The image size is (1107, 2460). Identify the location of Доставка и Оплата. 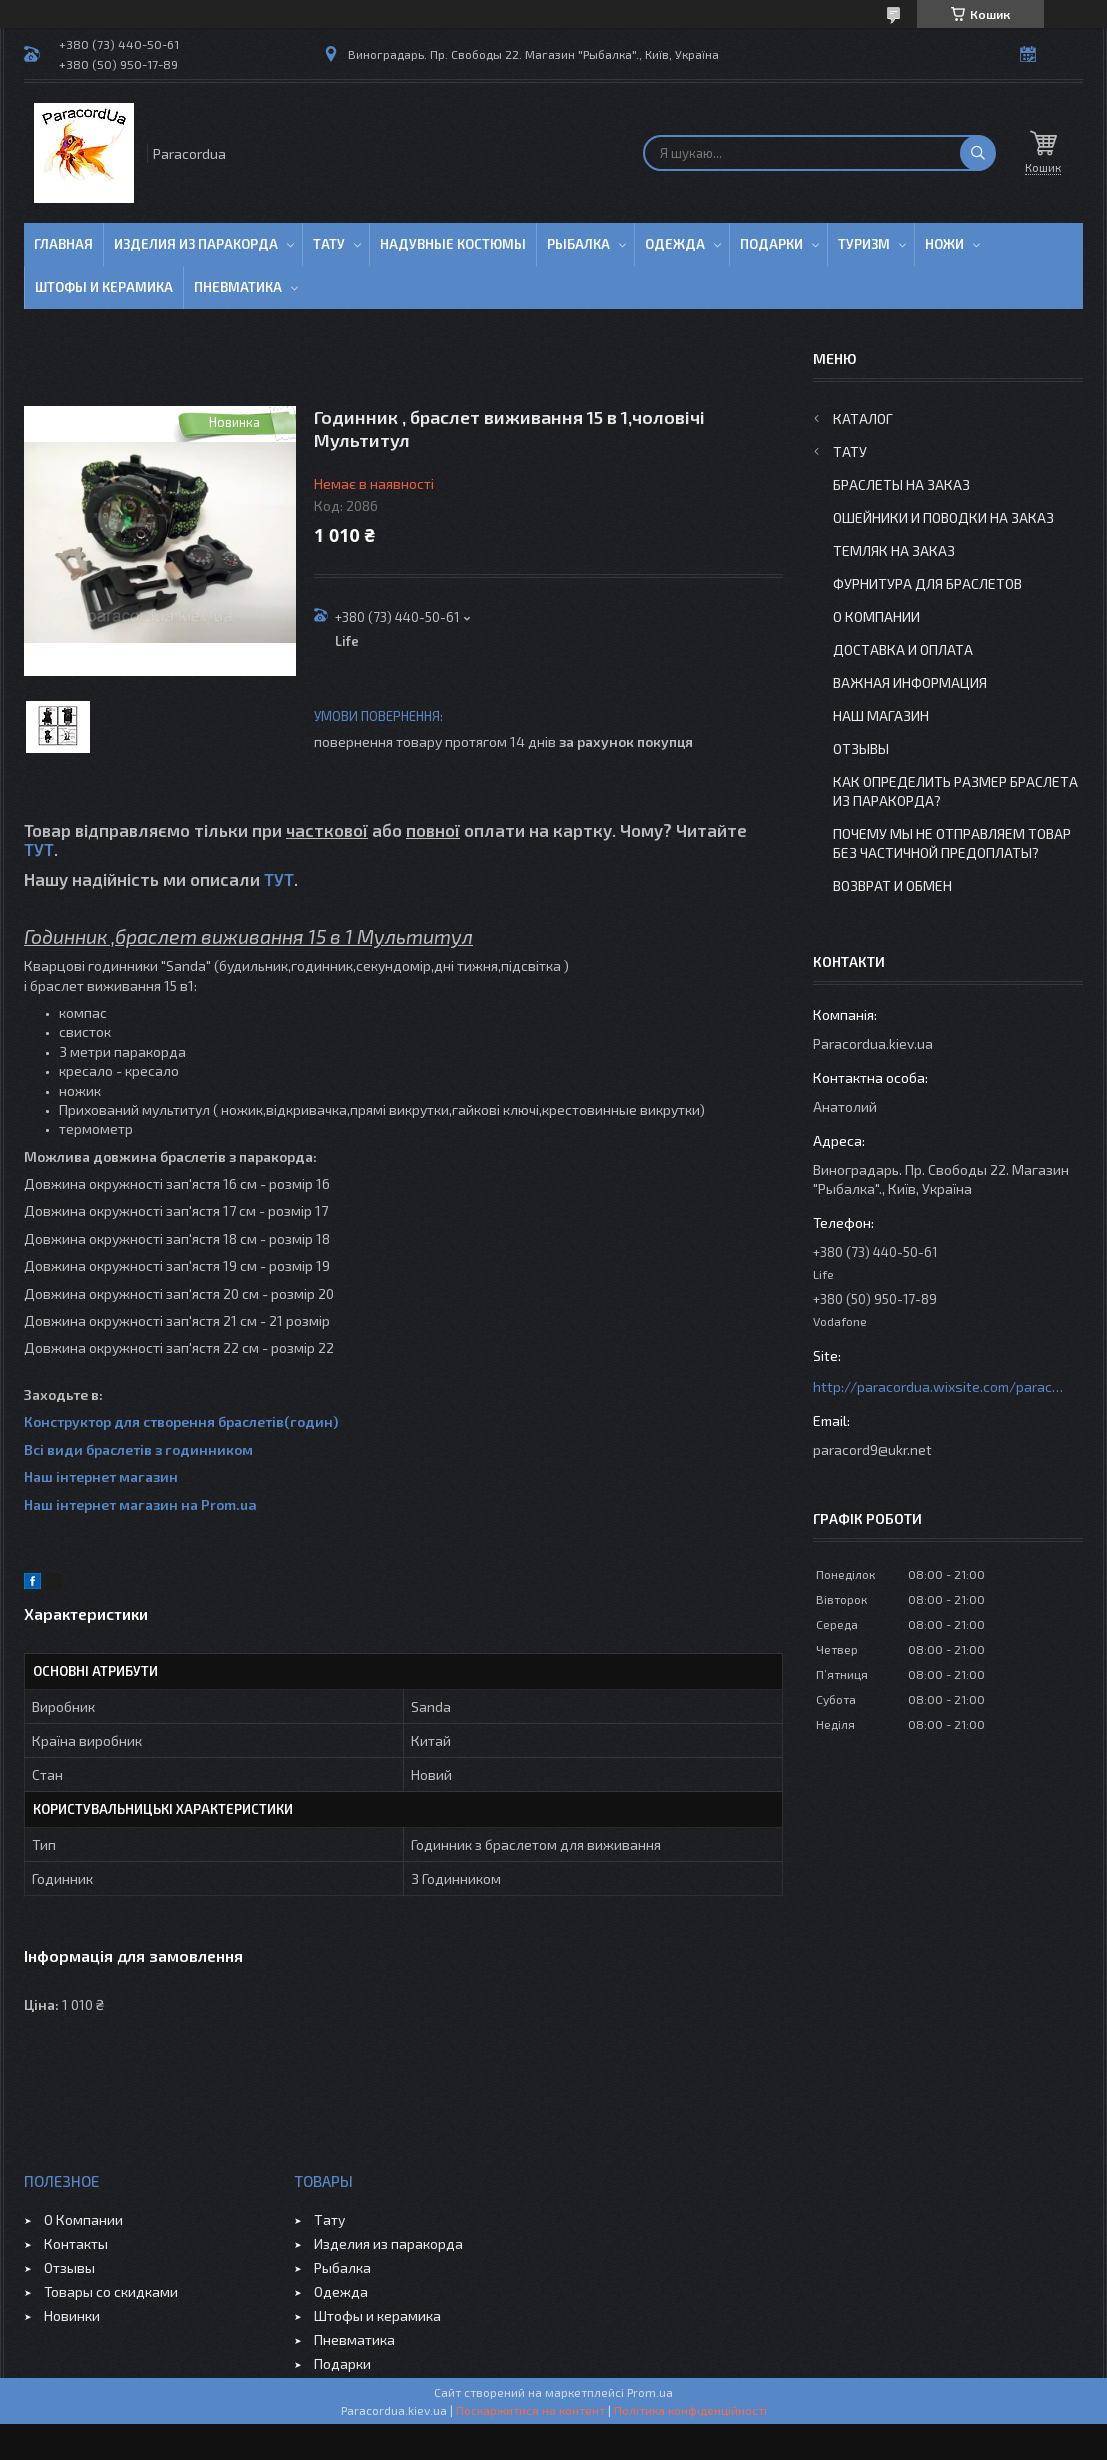
(903, 649).